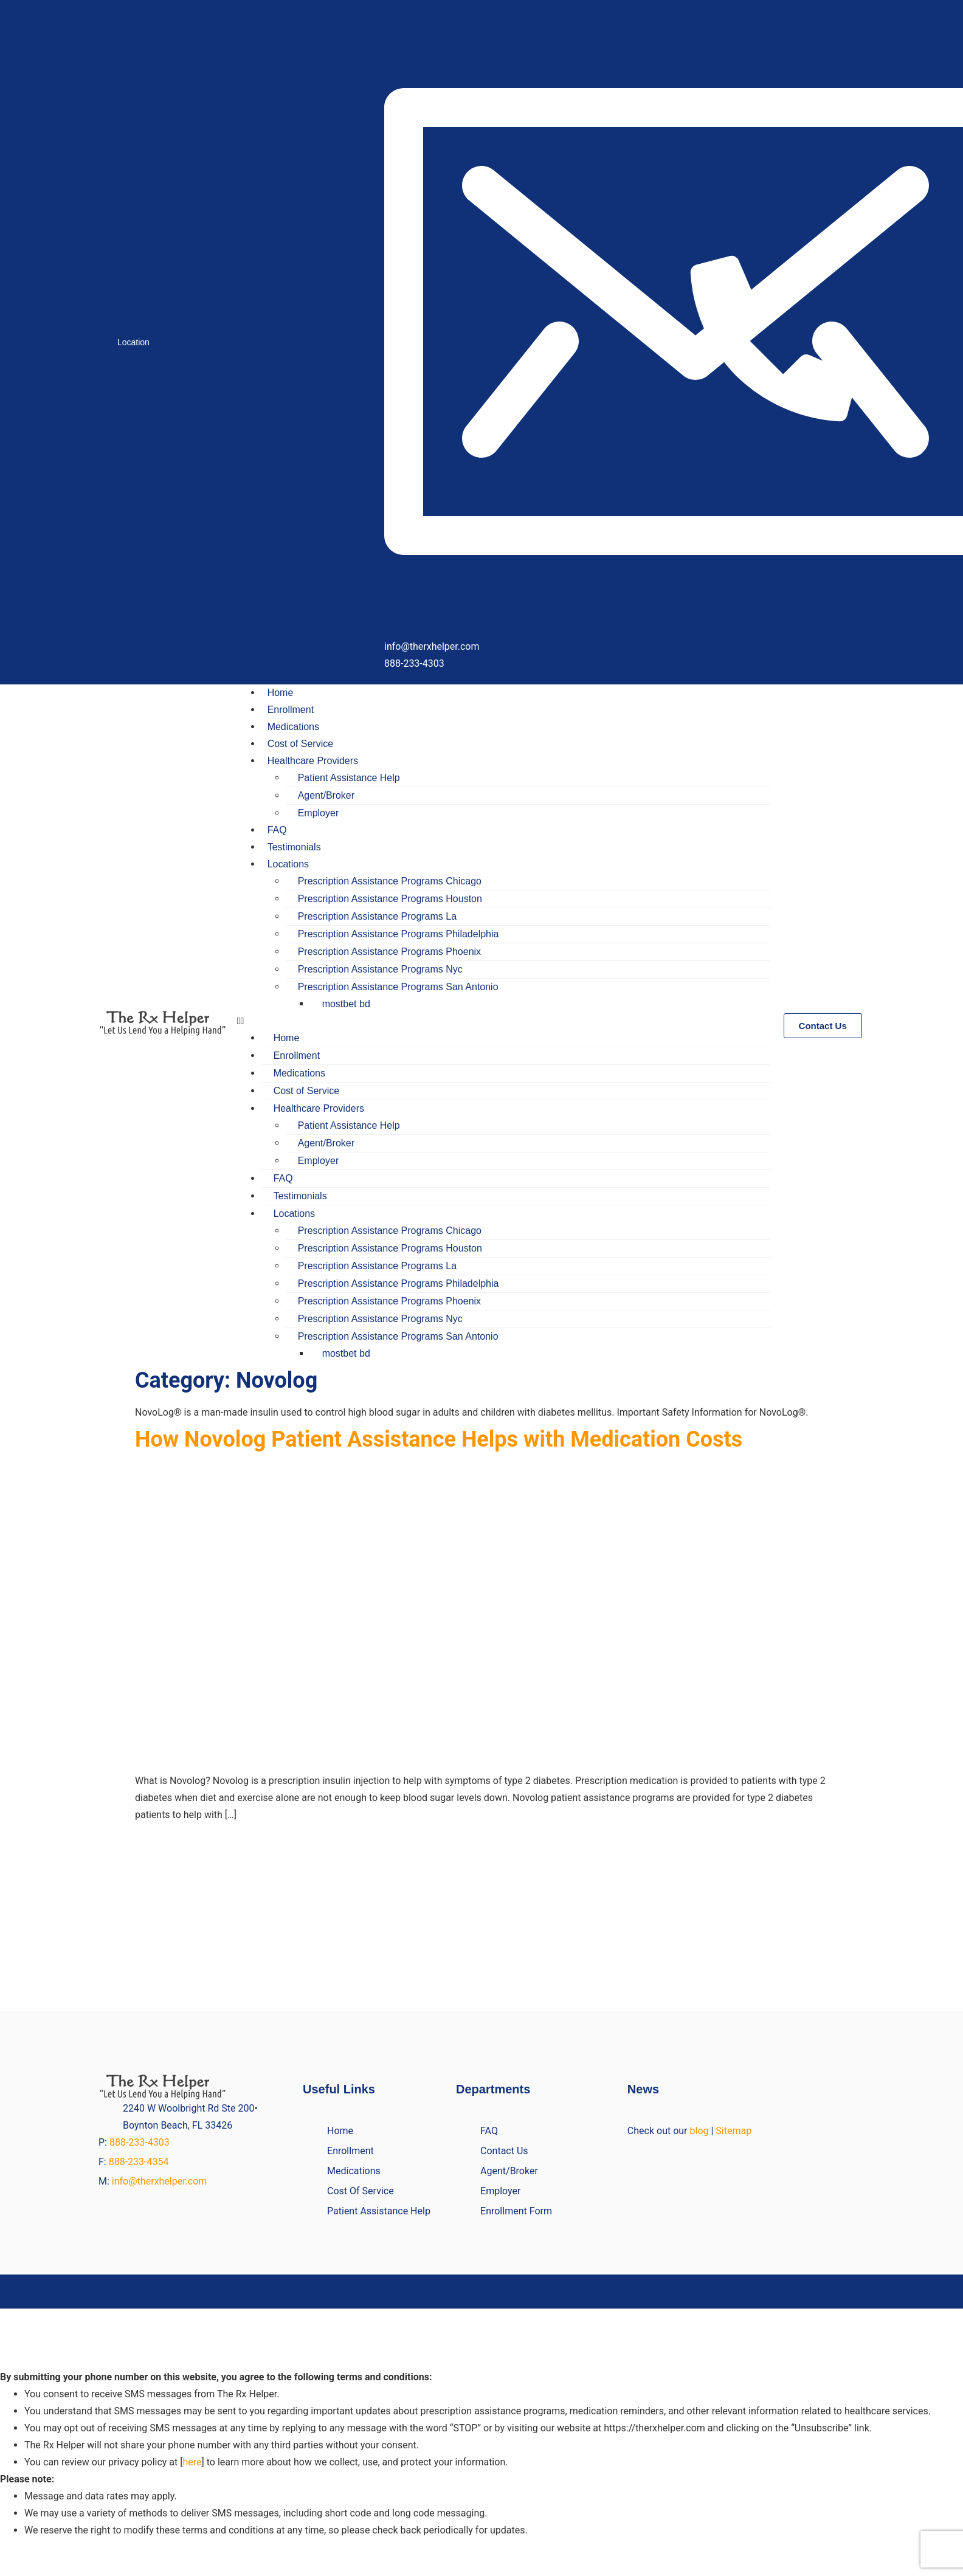 Image resolution: width=963 pixels, height=2576 pixels. What do you see at coordinates (380, 969) in the screenshot?
I see `Prescription Assistance Programs Nyc` at bounding box center [380, 969].